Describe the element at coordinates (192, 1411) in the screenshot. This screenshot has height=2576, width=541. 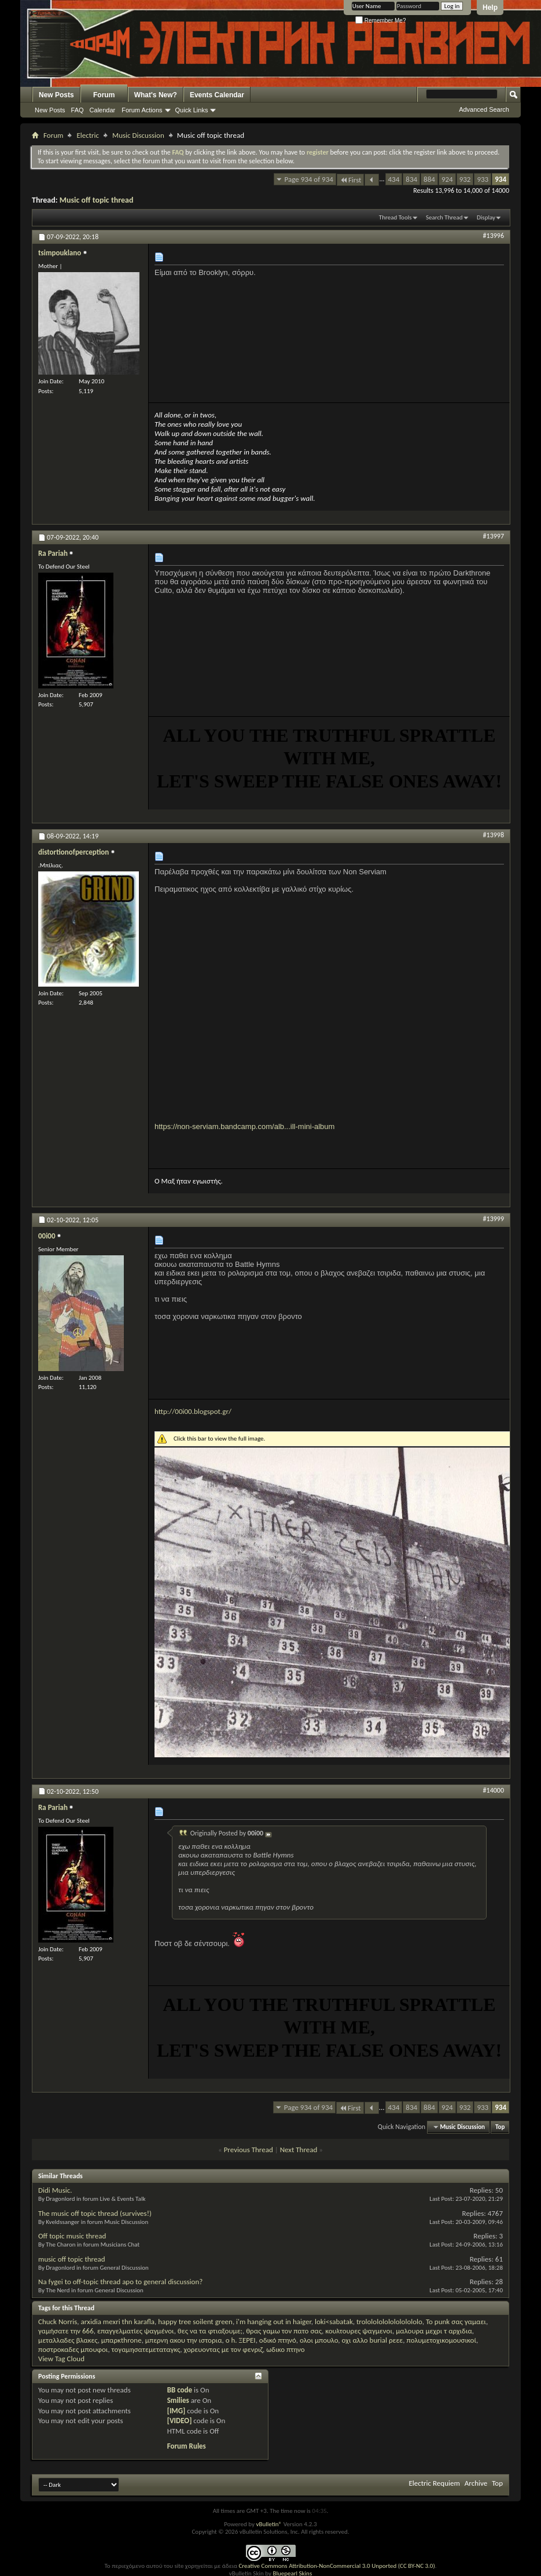
I see `http://00i00.blogspot.gr/` at that location.